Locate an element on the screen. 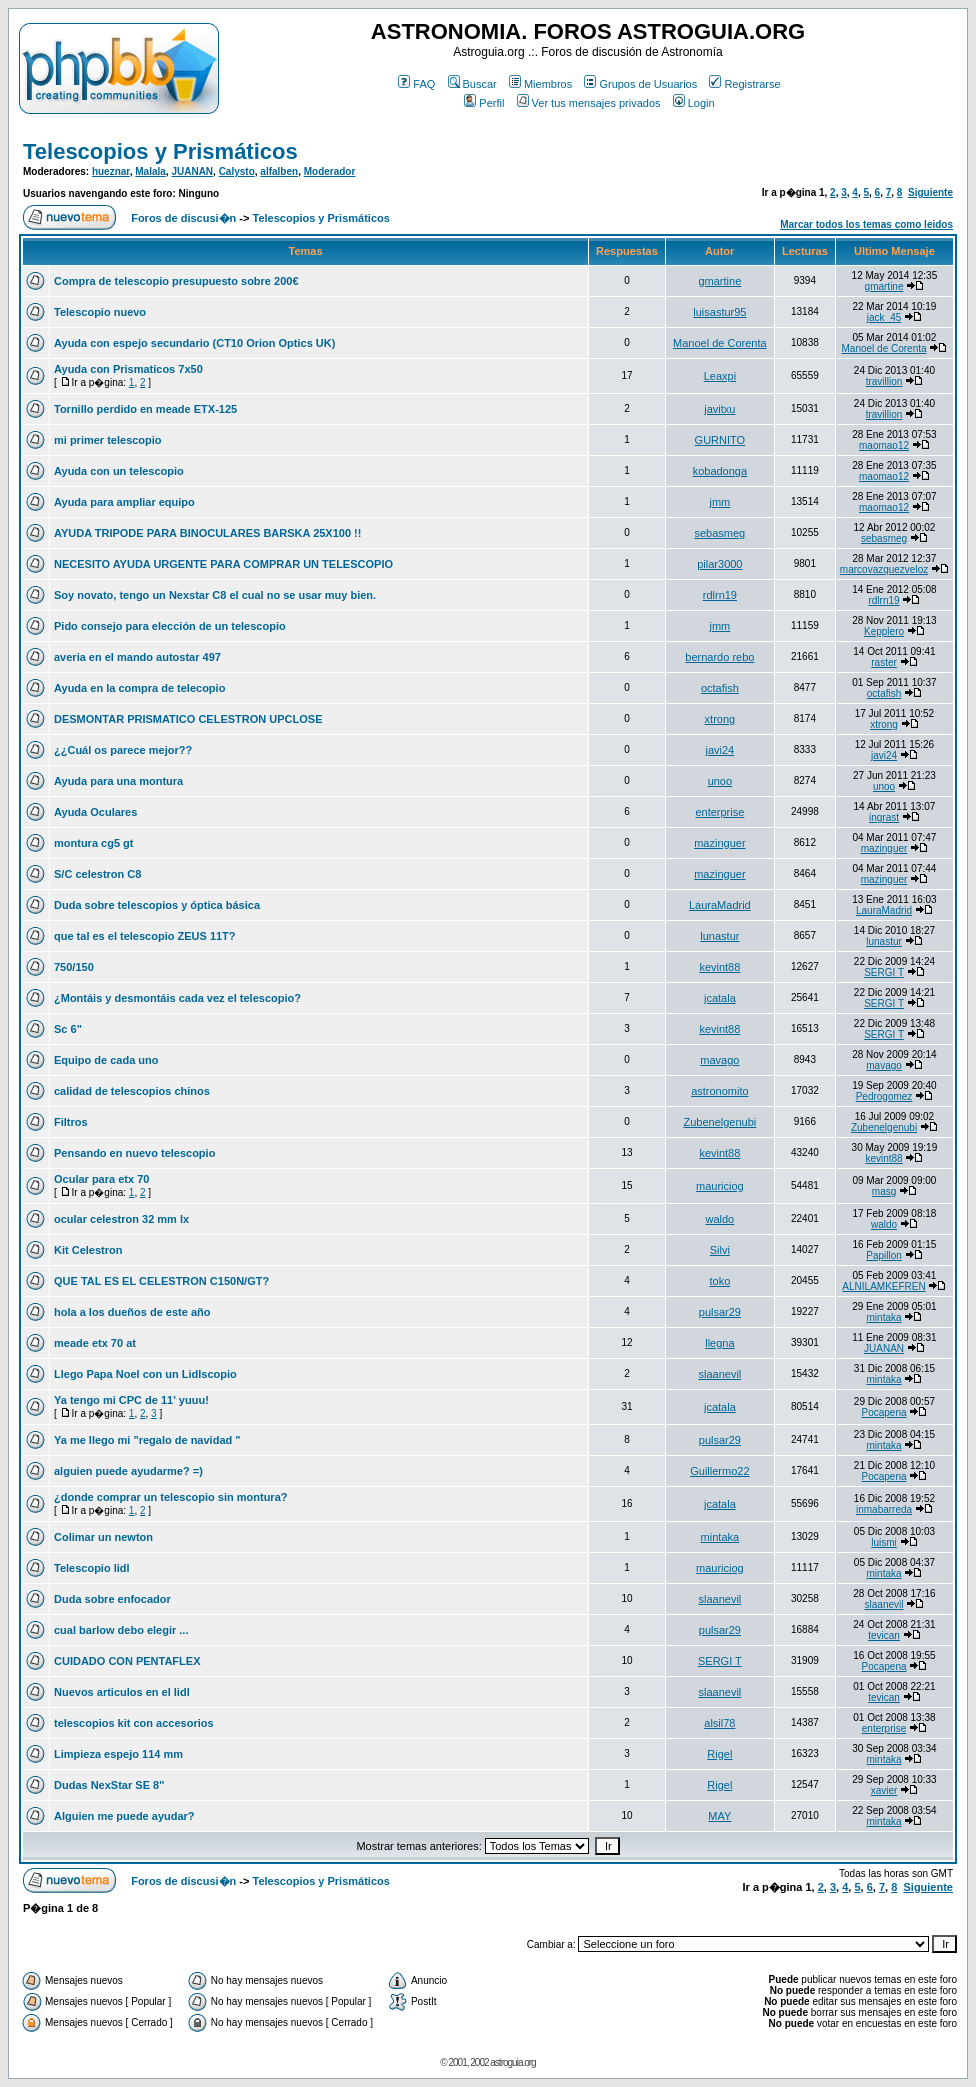  hola a los dueños de este año is located at coordinates (132, 1312).